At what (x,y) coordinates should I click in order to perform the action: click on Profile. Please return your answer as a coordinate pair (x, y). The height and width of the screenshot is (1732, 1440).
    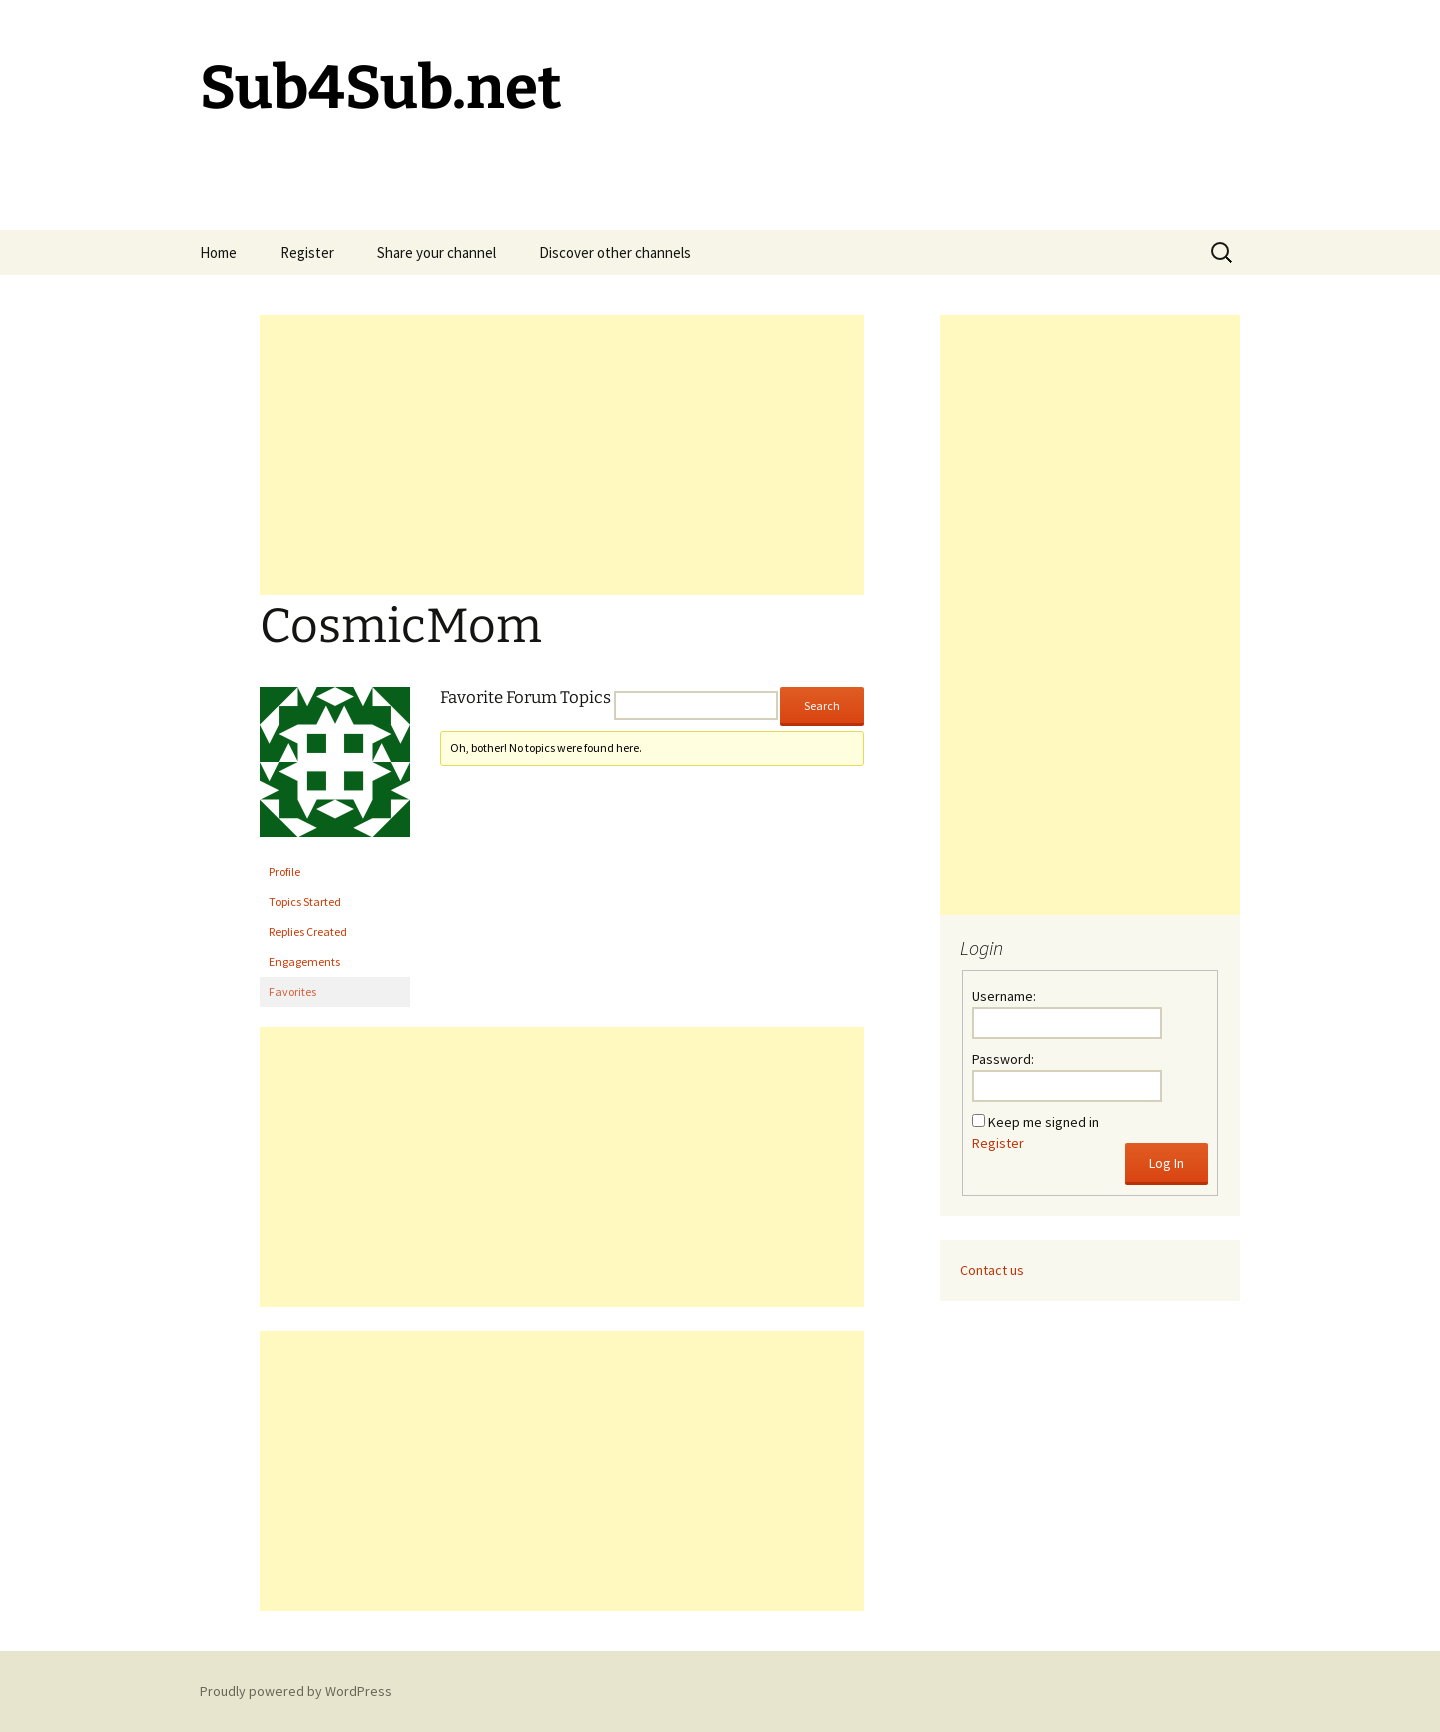
    Looking at the image, I should click on (284, 871).